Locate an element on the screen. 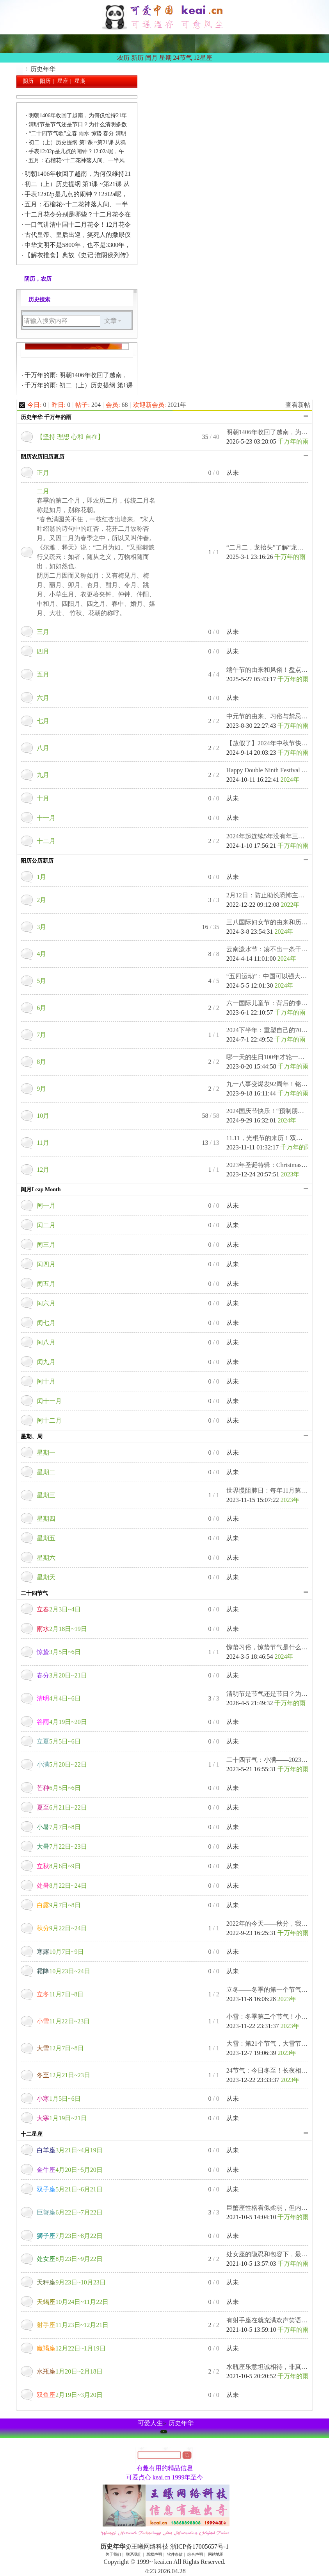  6月5日~6日 is located at coordinates (59, 1788).